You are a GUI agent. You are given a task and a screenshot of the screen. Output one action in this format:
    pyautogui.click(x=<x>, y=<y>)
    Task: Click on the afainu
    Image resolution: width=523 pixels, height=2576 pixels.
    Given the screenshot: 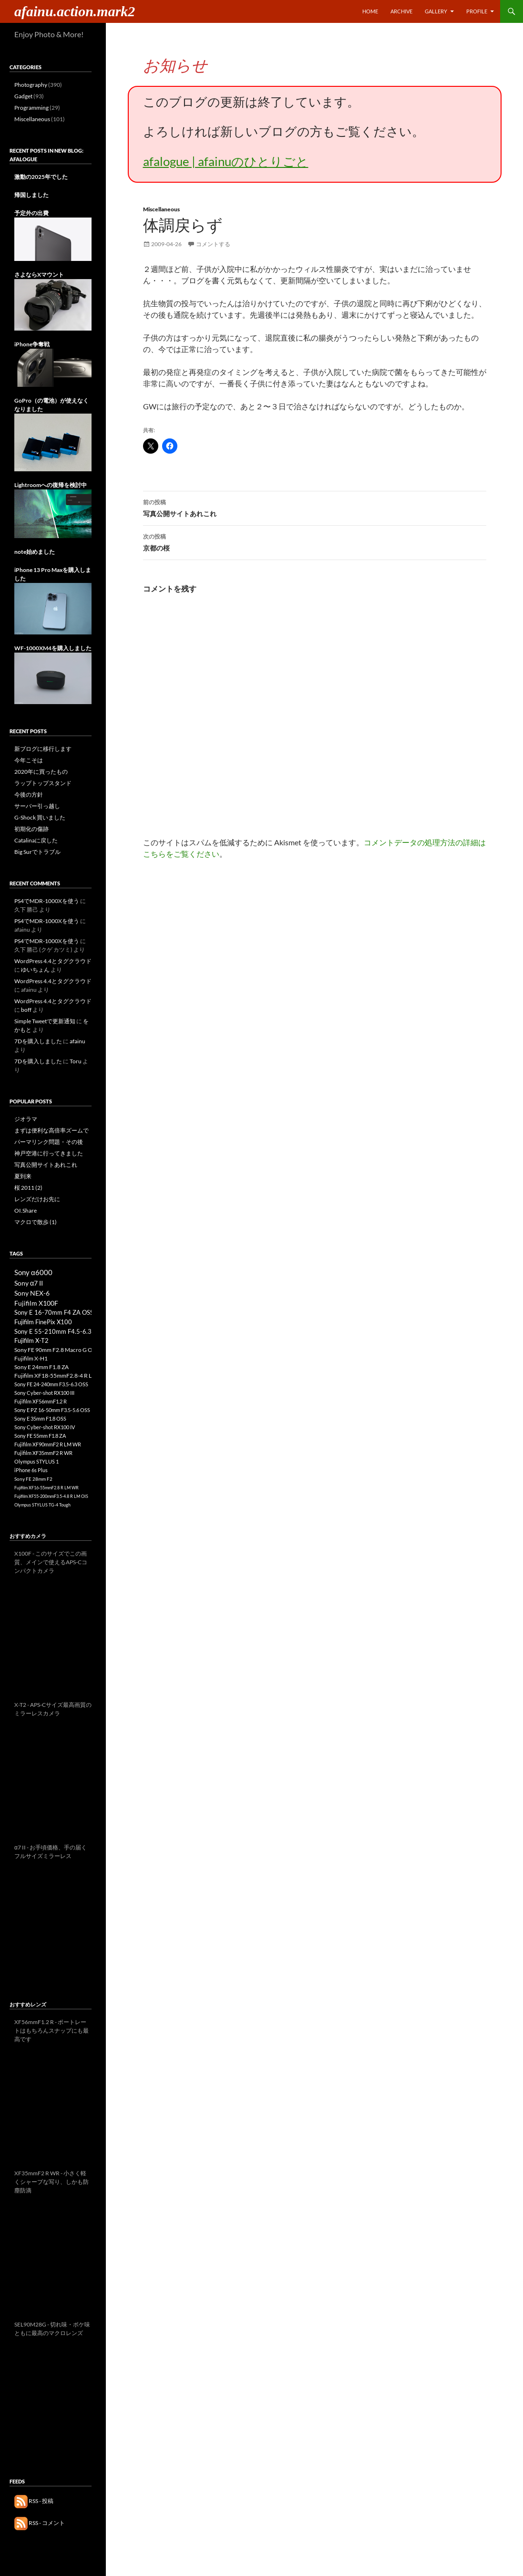 What is the action you would take?
    pyautogui.click(x=77, y=1041)
    